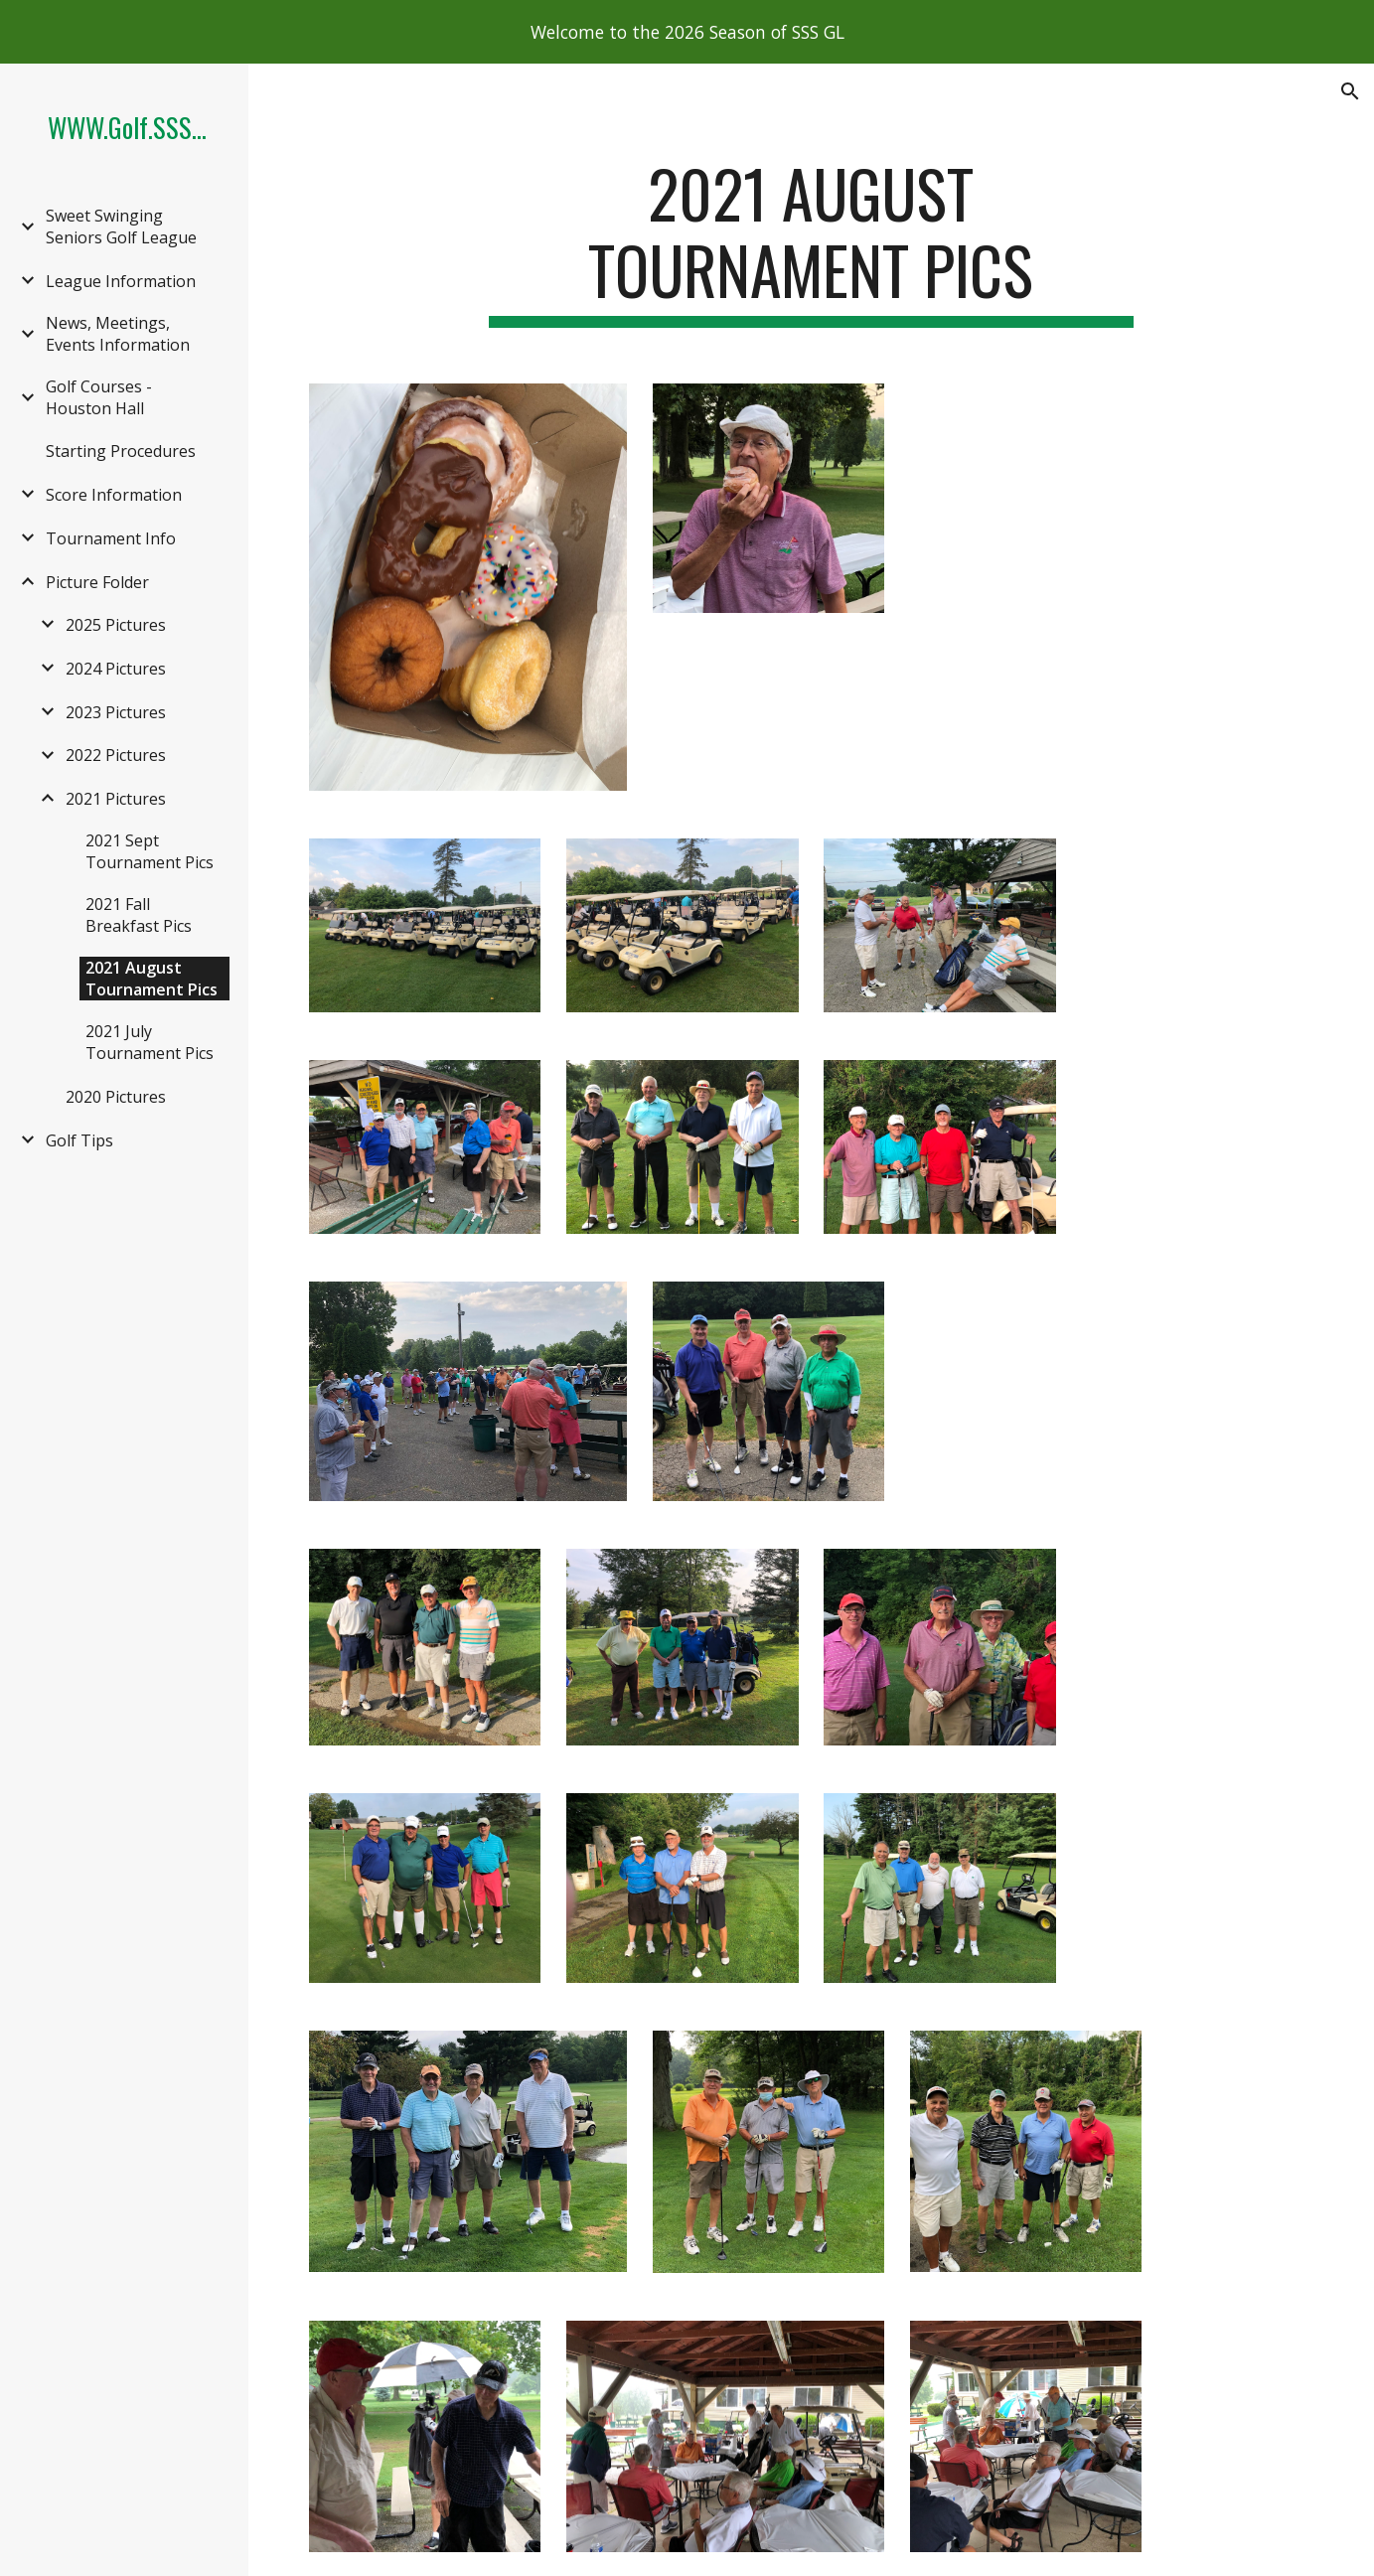 Image resolution: width=1374 pixels, height=2576 pixels. What do you see at coordinates (811, 241) in the screenshot?
I see `[main]` at bounding box center [811, 241].